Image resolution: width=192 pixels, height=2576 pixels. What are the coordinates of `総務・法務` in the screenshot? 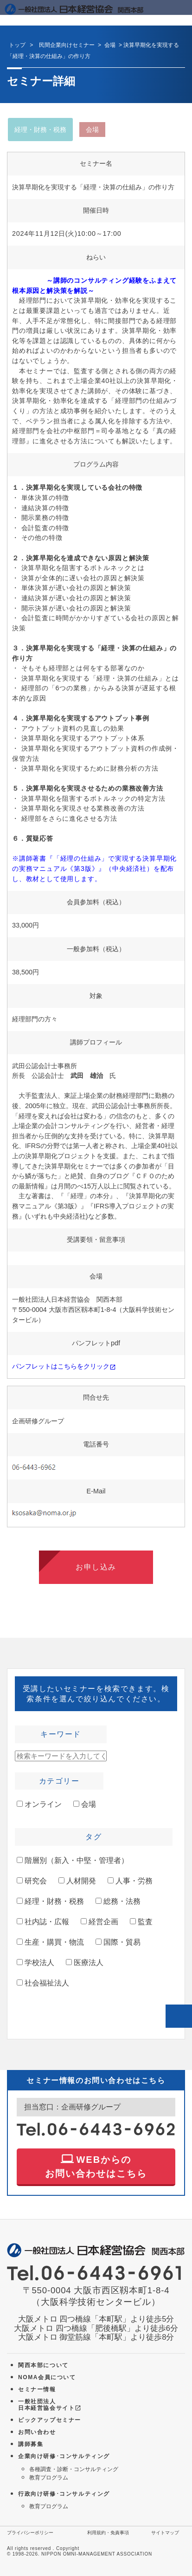 It's located at (118, 1901).